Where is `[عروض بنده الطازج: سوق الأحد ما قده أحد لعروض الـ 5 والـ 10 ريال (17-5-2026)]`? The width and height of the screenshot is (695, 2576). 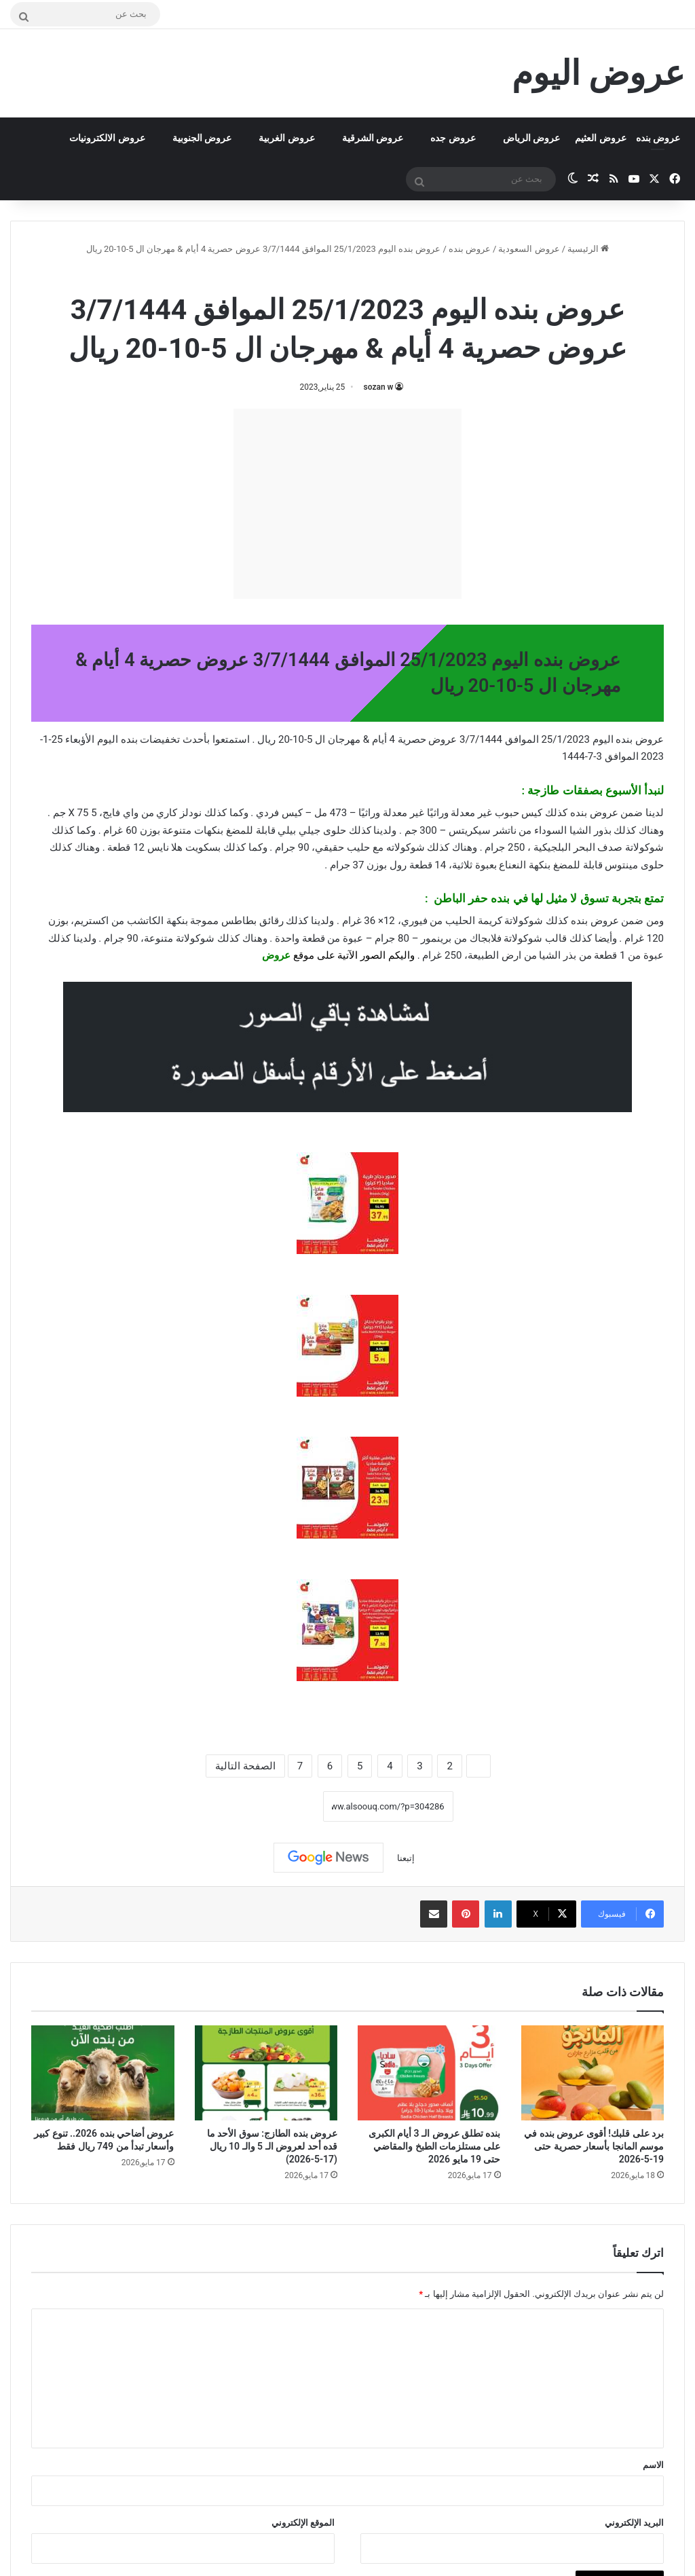
[عروض بنده الطازج: سوق الأحد ما قده أحد لعروض الـ 5 والـ 10 ريال (17-5-2026)] is located at coordinates (266, 2072).